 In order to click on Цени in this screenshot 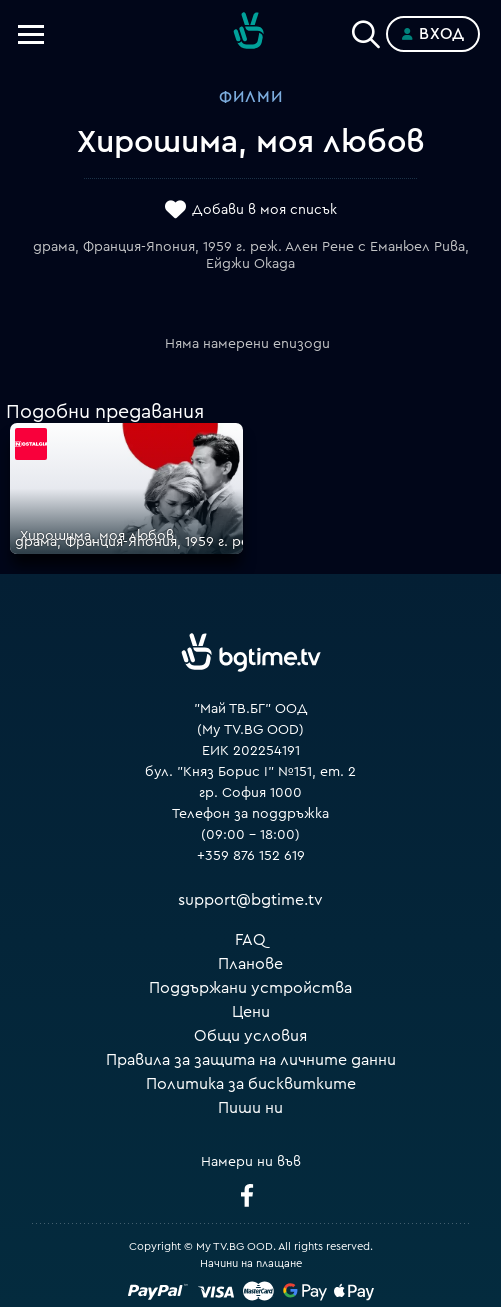, I will do `click(251, 1012)`.